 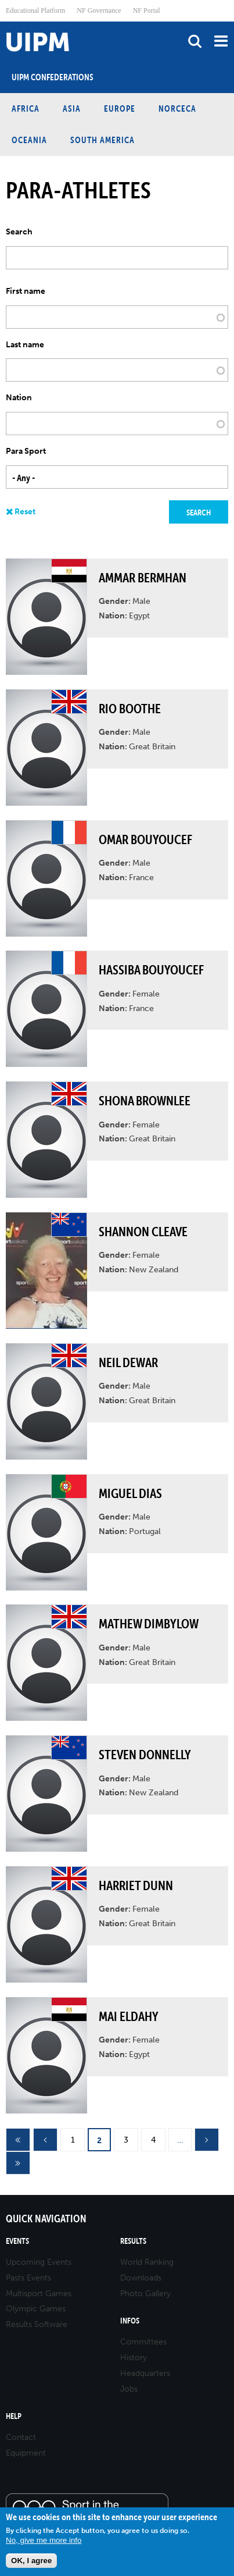 I want to click on Multisport Games, so click(x=38, y=2294).